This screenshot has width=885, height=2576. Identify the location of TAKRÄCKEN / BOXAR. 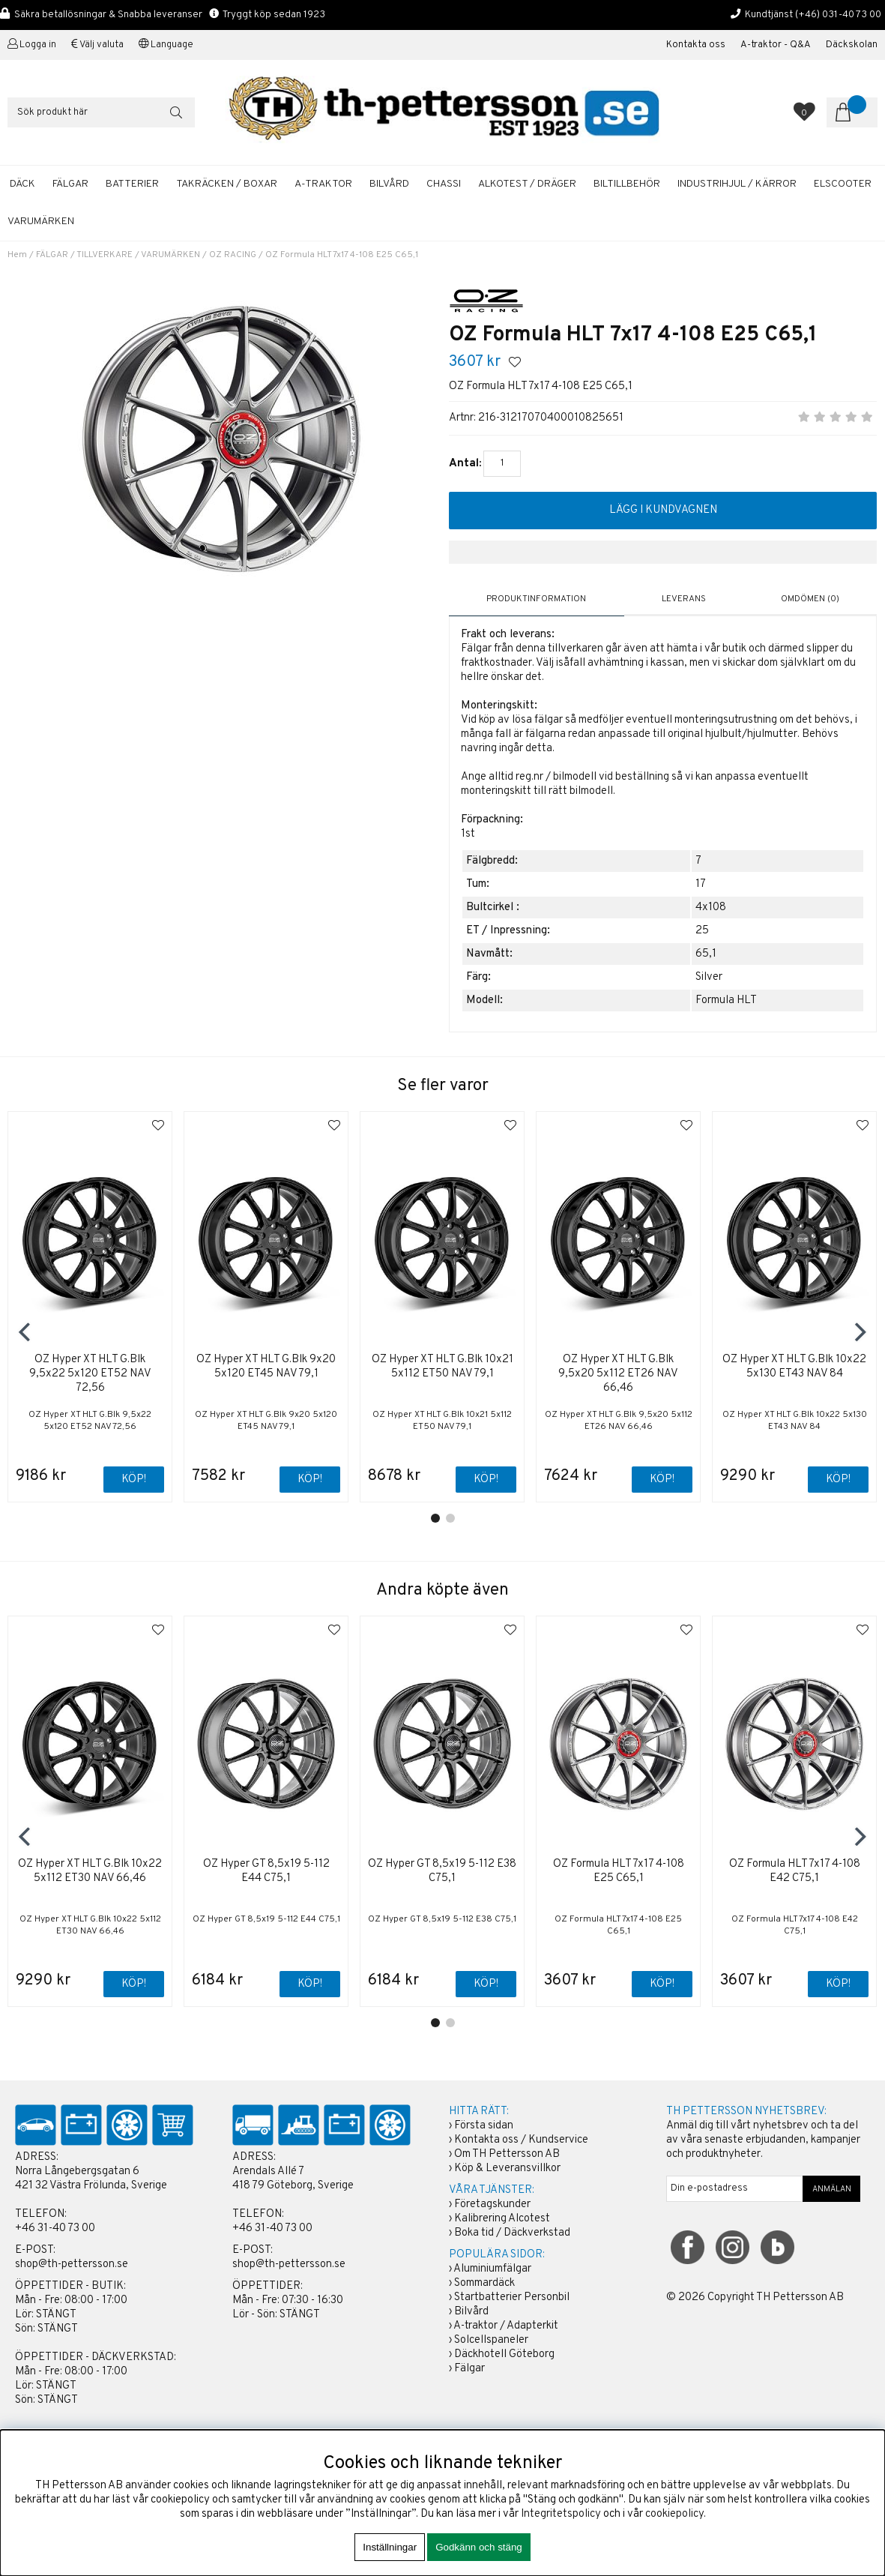
(226, 184).